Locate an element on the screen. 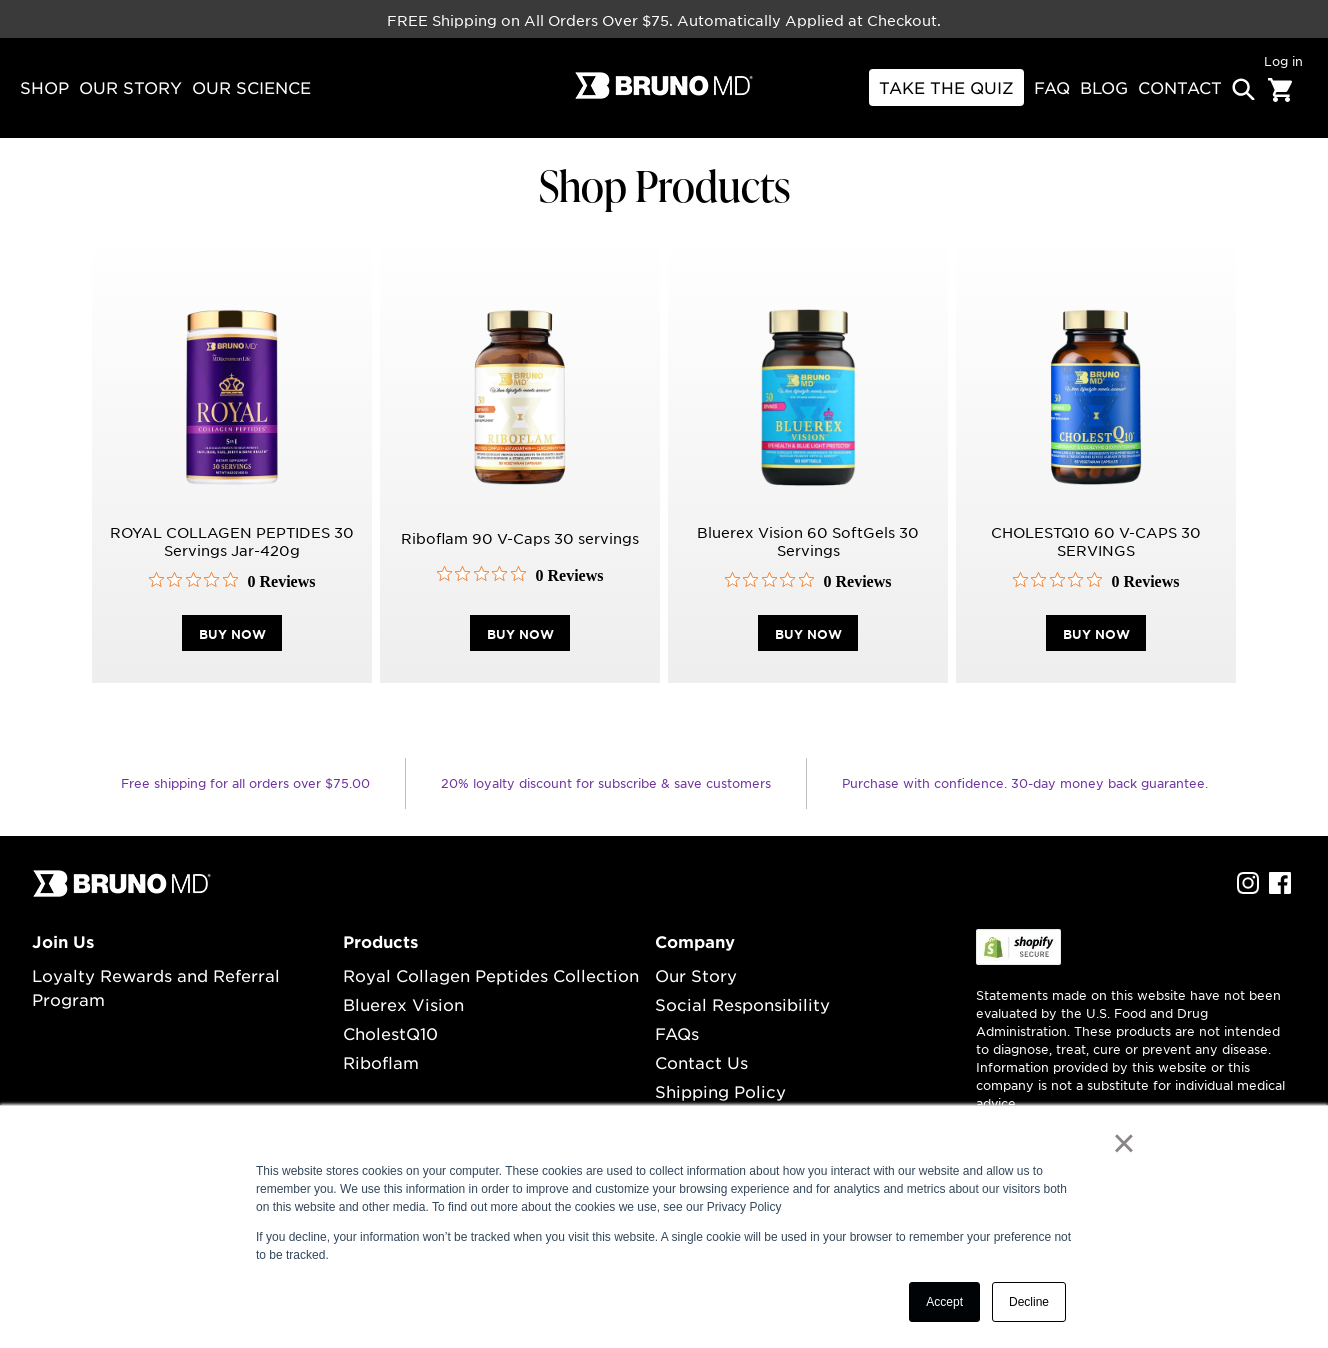 The width and height of the screenshot is (1328, 1348). [0 out 5 stars rating in total 0 reviews. Jump to reviews.] is located at coordinates (232, 581).